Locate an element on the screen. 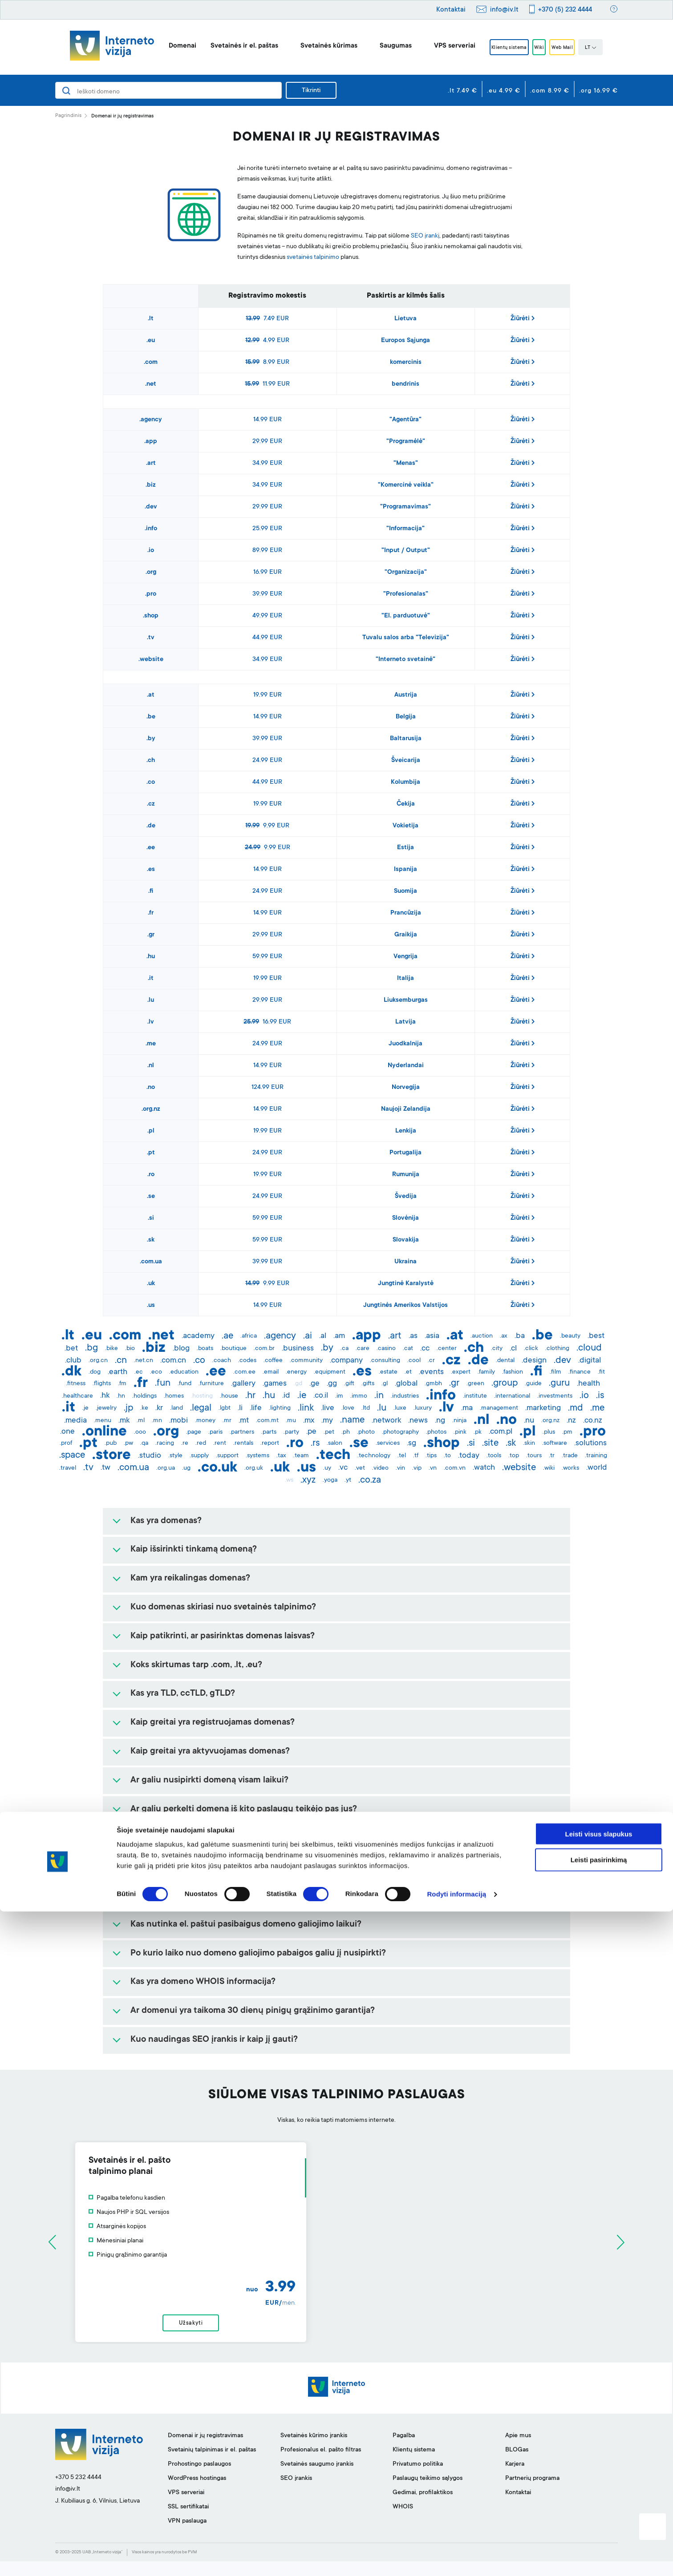 This screenshot has width=673, height=2576. .yoga is located at coordinates (330, 1480).